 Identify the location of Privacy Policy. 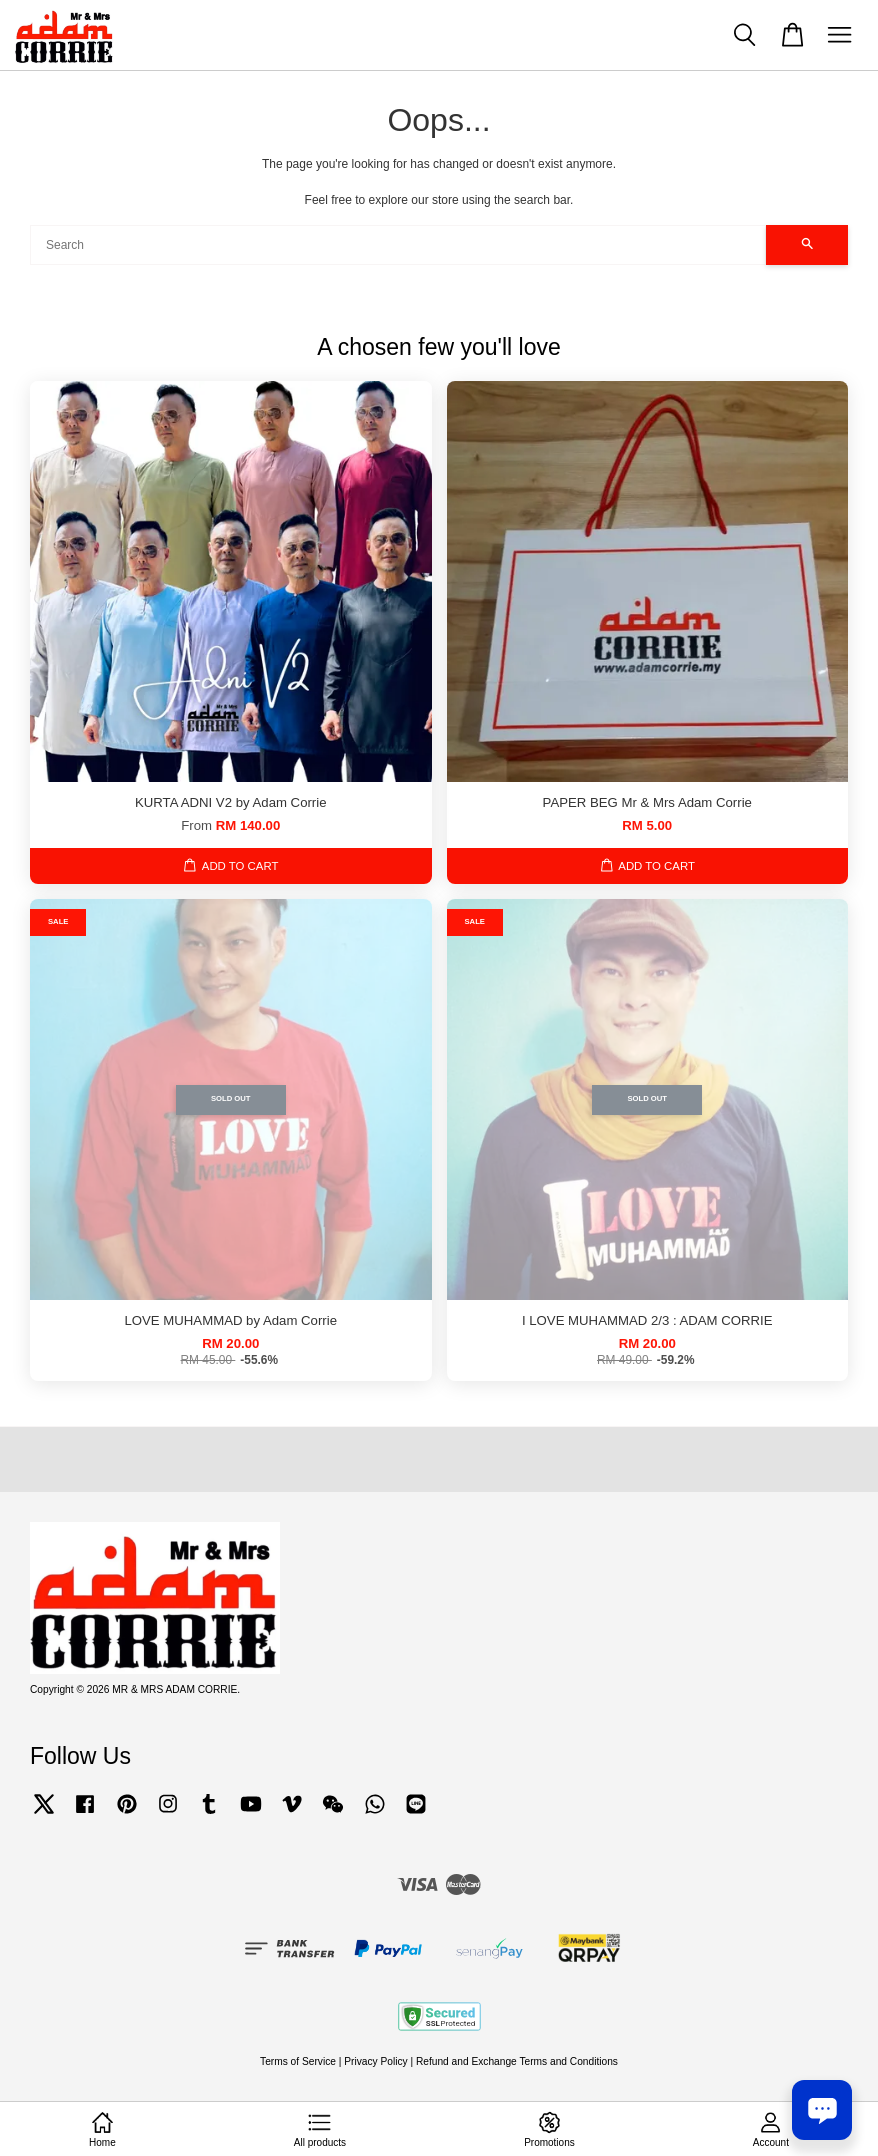
(375, 2061).